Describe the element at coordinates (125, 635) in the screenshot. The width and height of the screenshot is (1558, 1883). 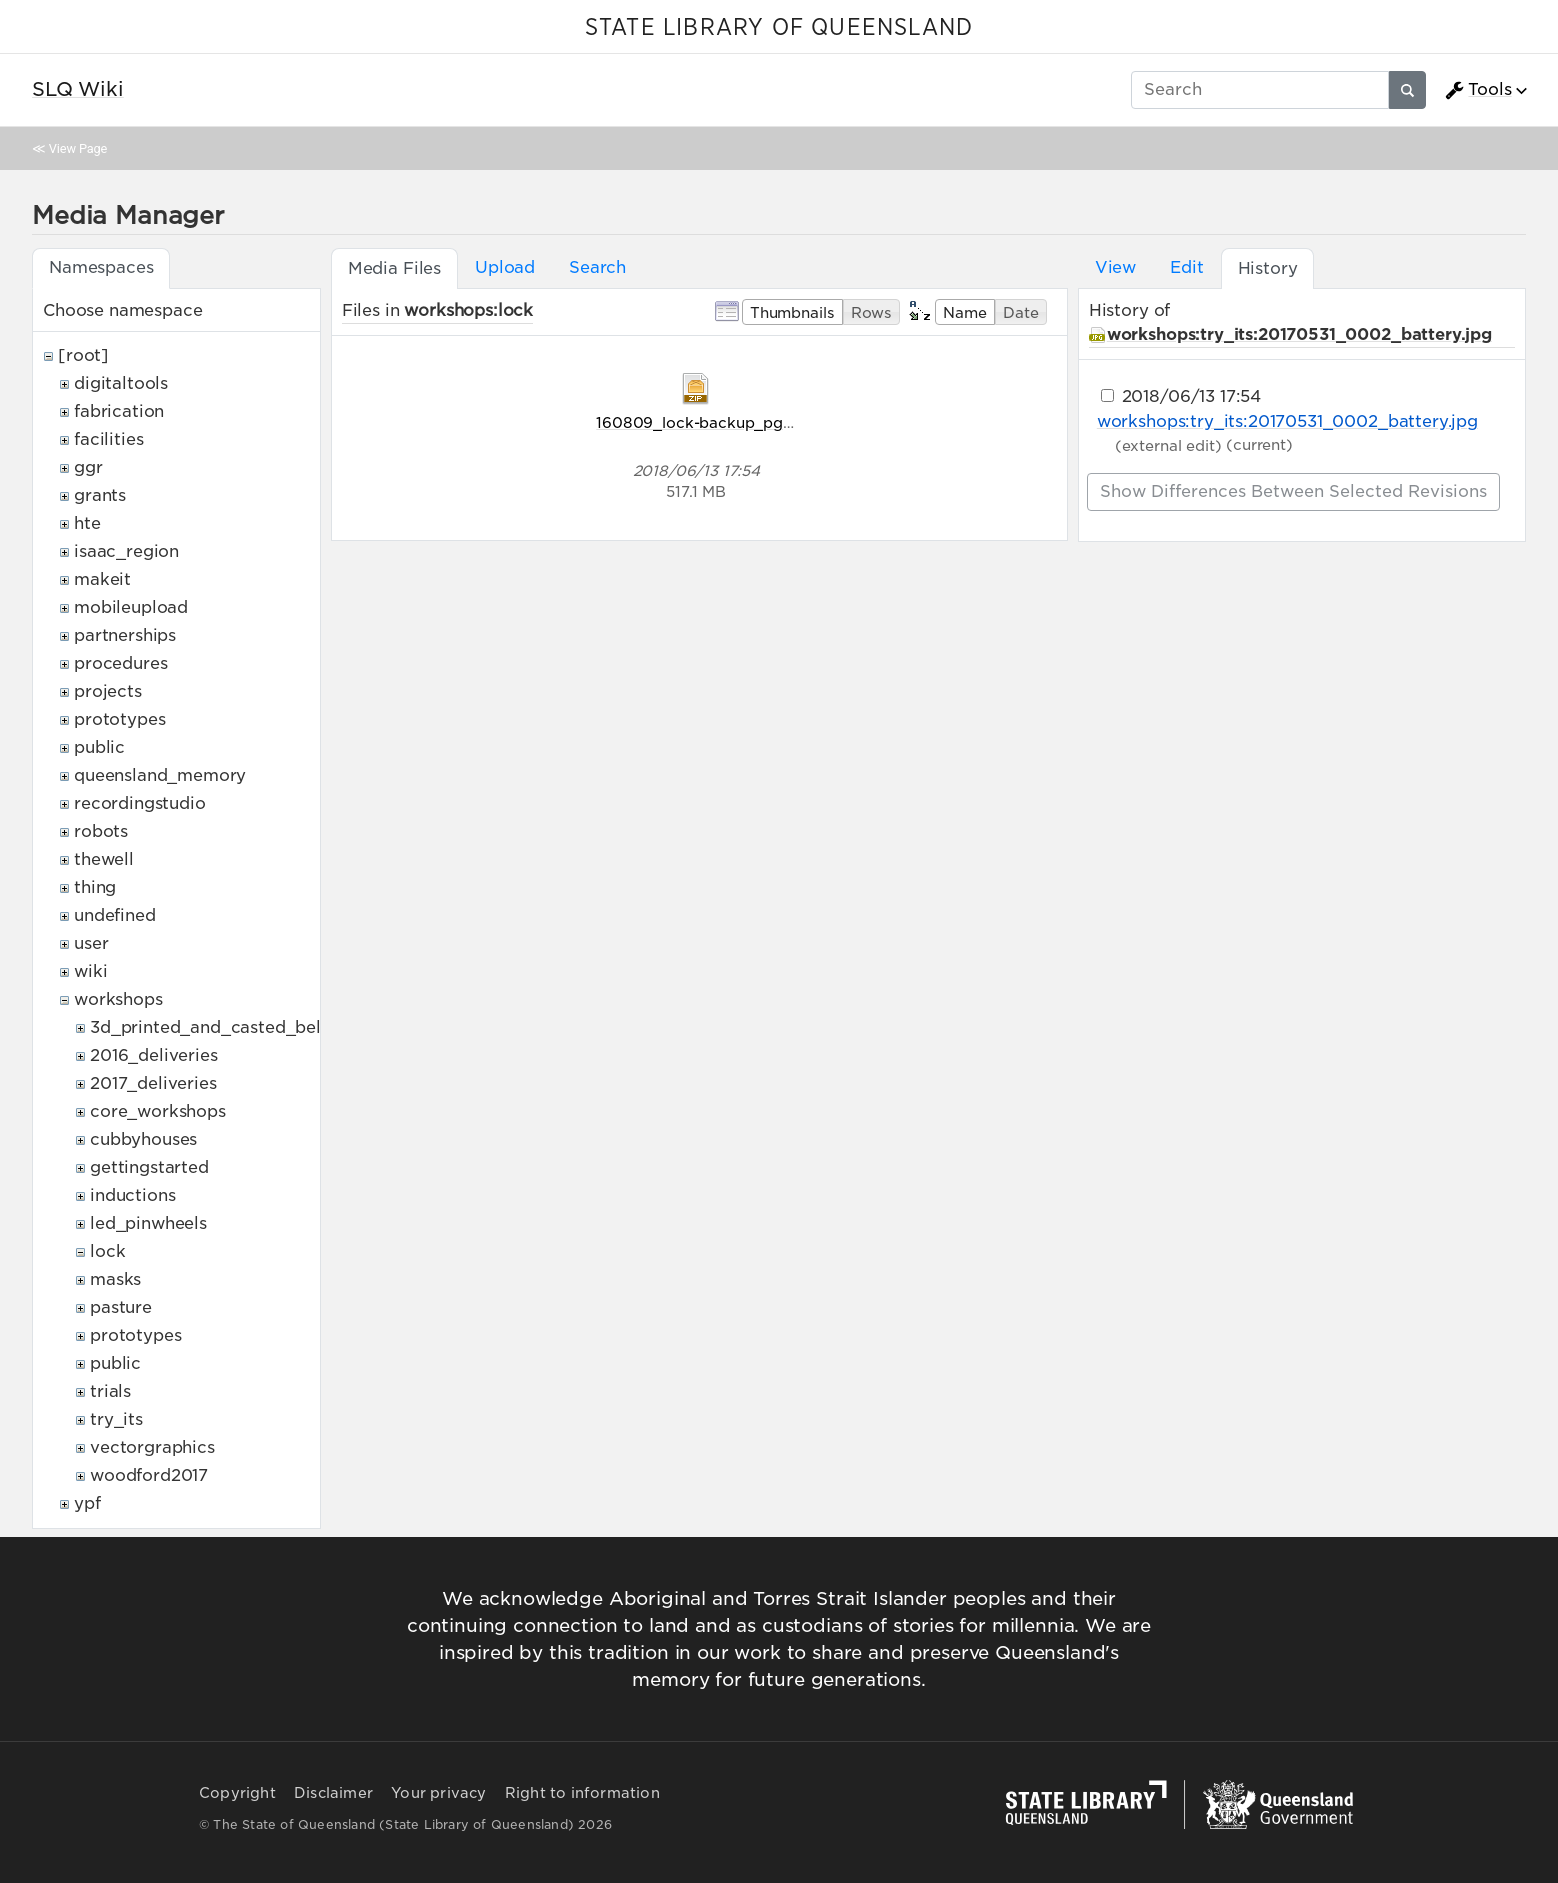
I see `partnerships` at that location.